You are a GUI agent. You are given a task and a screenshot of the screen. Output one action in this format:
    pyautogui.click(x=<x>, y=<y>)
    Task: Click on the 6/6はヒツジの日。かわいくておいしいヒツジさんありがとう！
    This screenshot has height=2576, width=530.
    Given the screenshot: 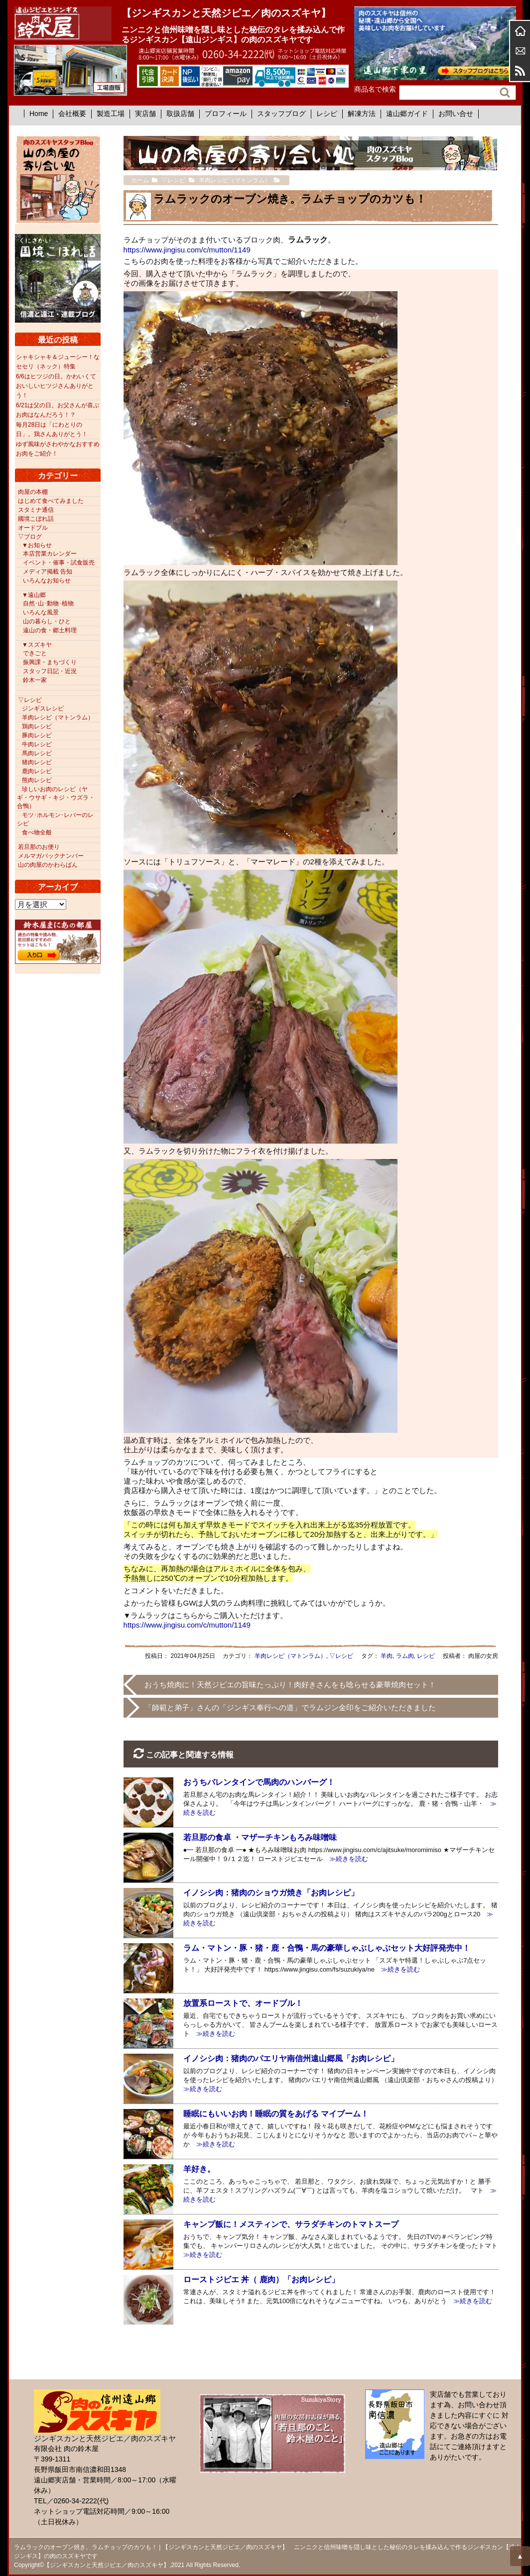 What is the action you would take?
    pyautogui.click(x=56, y=386)
    